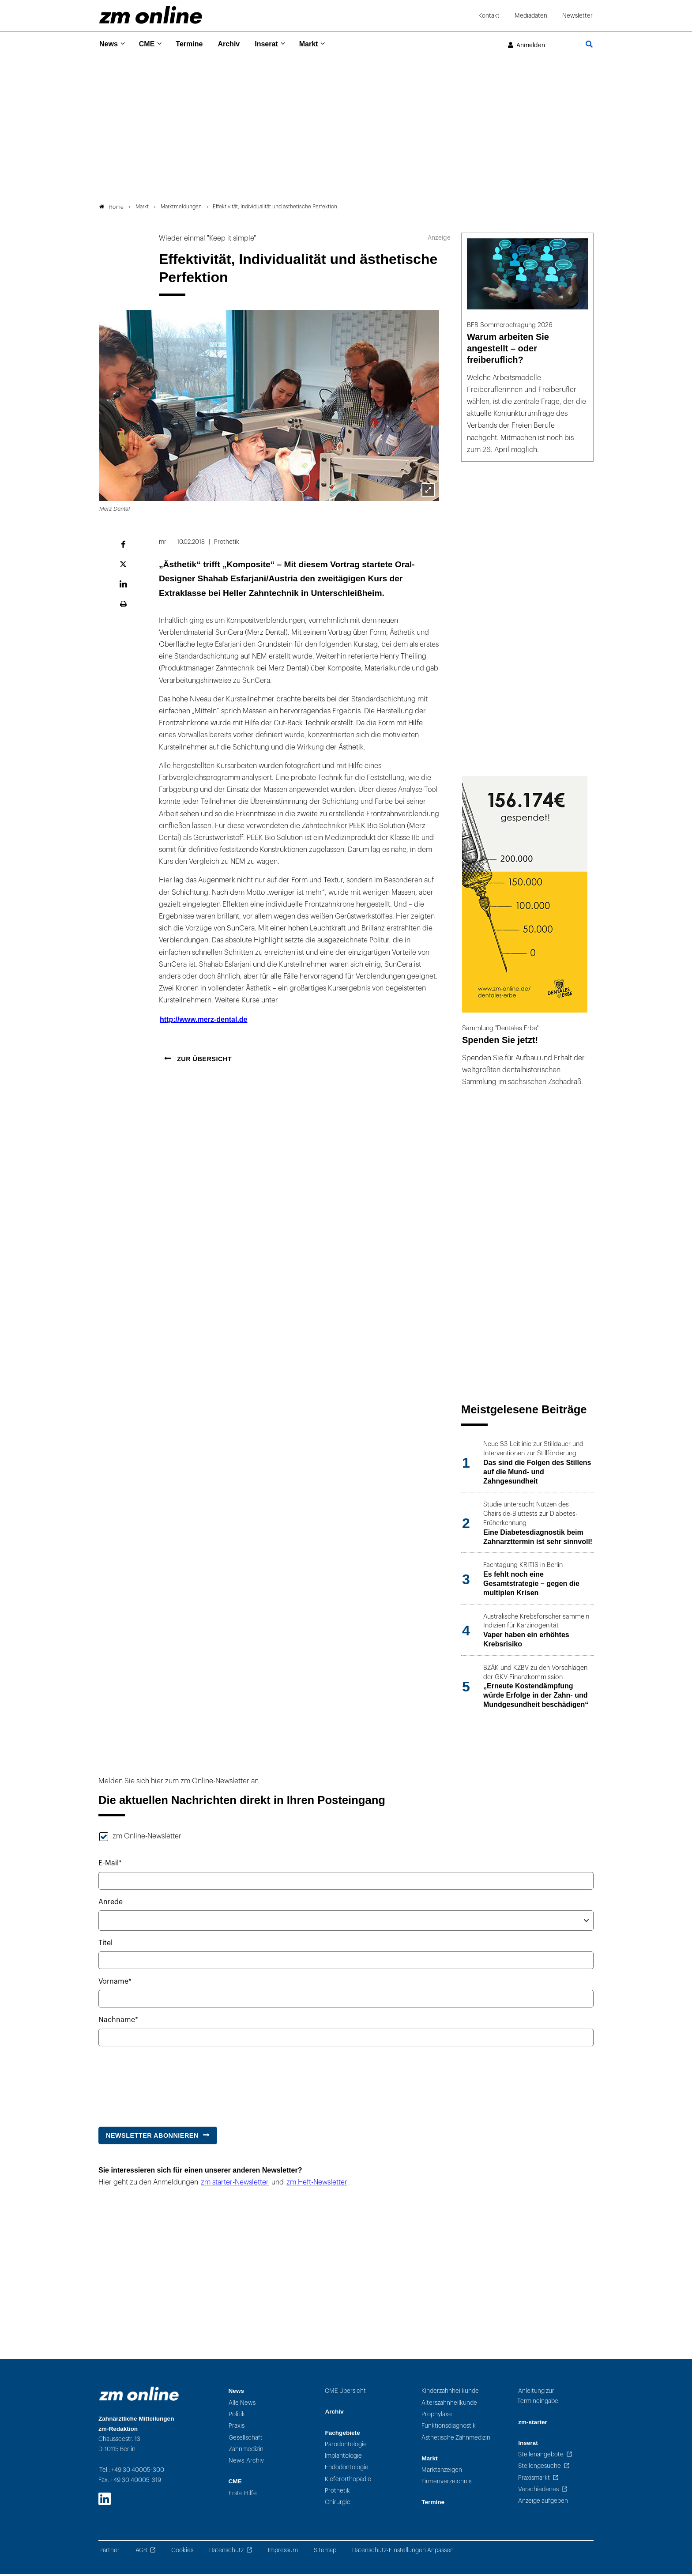 This screenshot has height=2576, width=692. I want to click on News, so click(109, 44).